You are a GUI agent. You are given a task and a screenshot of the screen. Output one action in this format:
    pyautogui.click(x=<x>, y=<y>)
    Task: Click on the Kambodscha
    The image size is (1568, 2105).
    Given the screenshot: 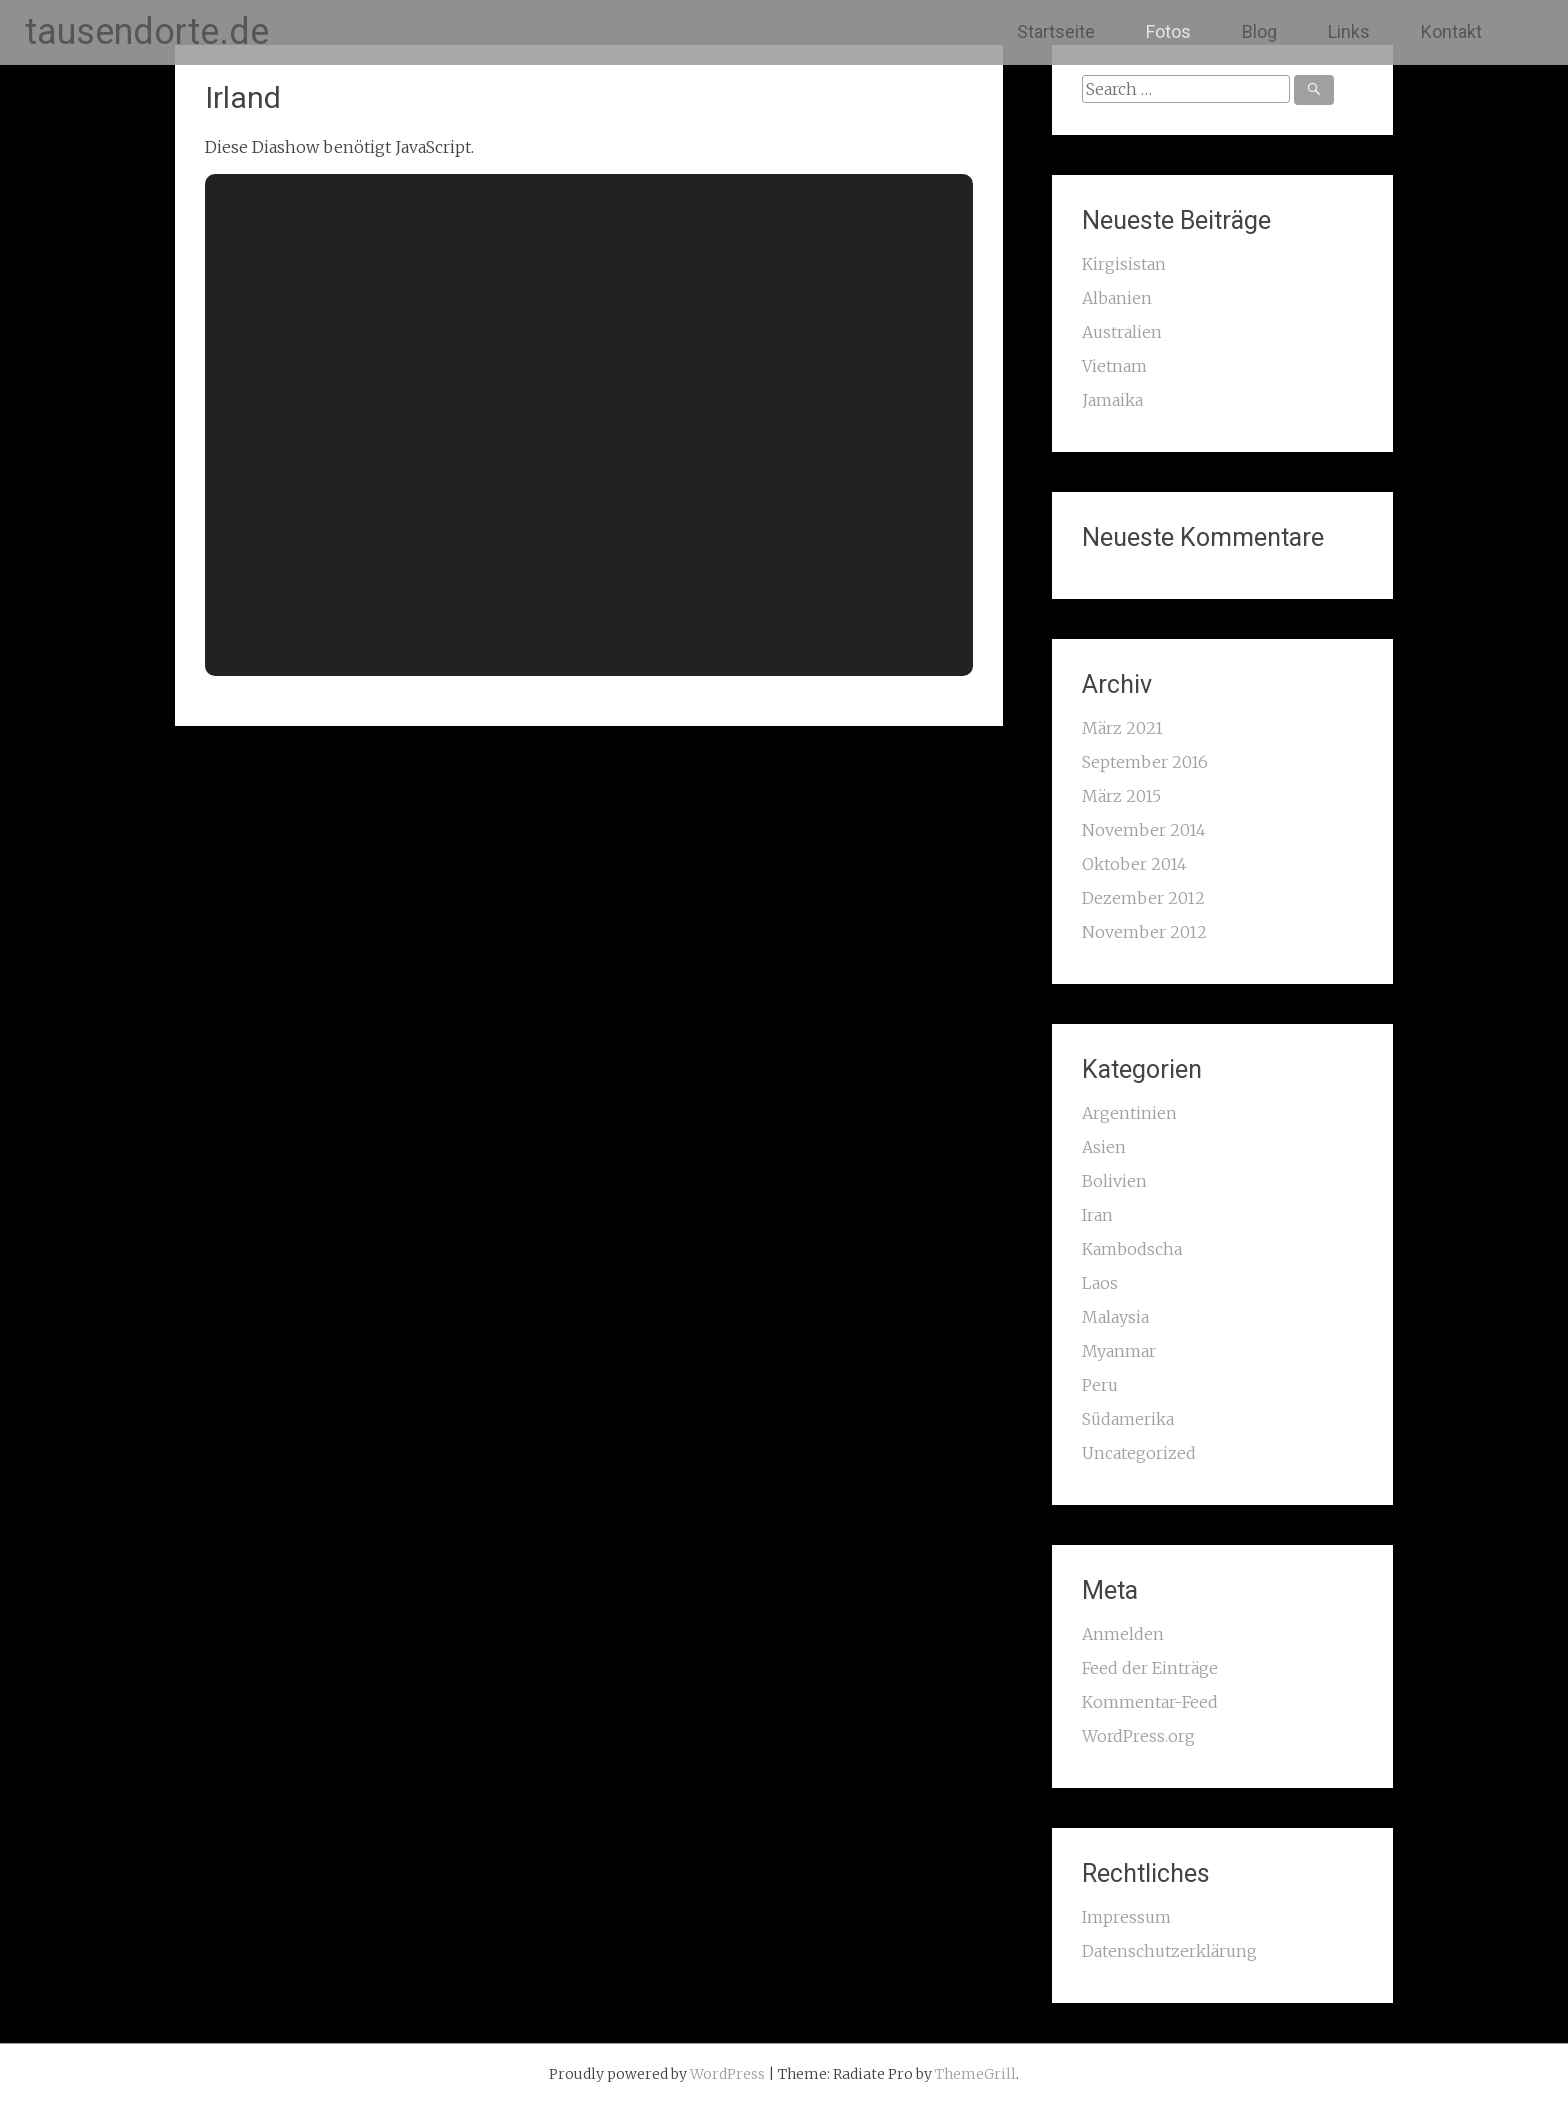 What is the action you would take?
    pyautogui.click(x=1132, y=1249)
    